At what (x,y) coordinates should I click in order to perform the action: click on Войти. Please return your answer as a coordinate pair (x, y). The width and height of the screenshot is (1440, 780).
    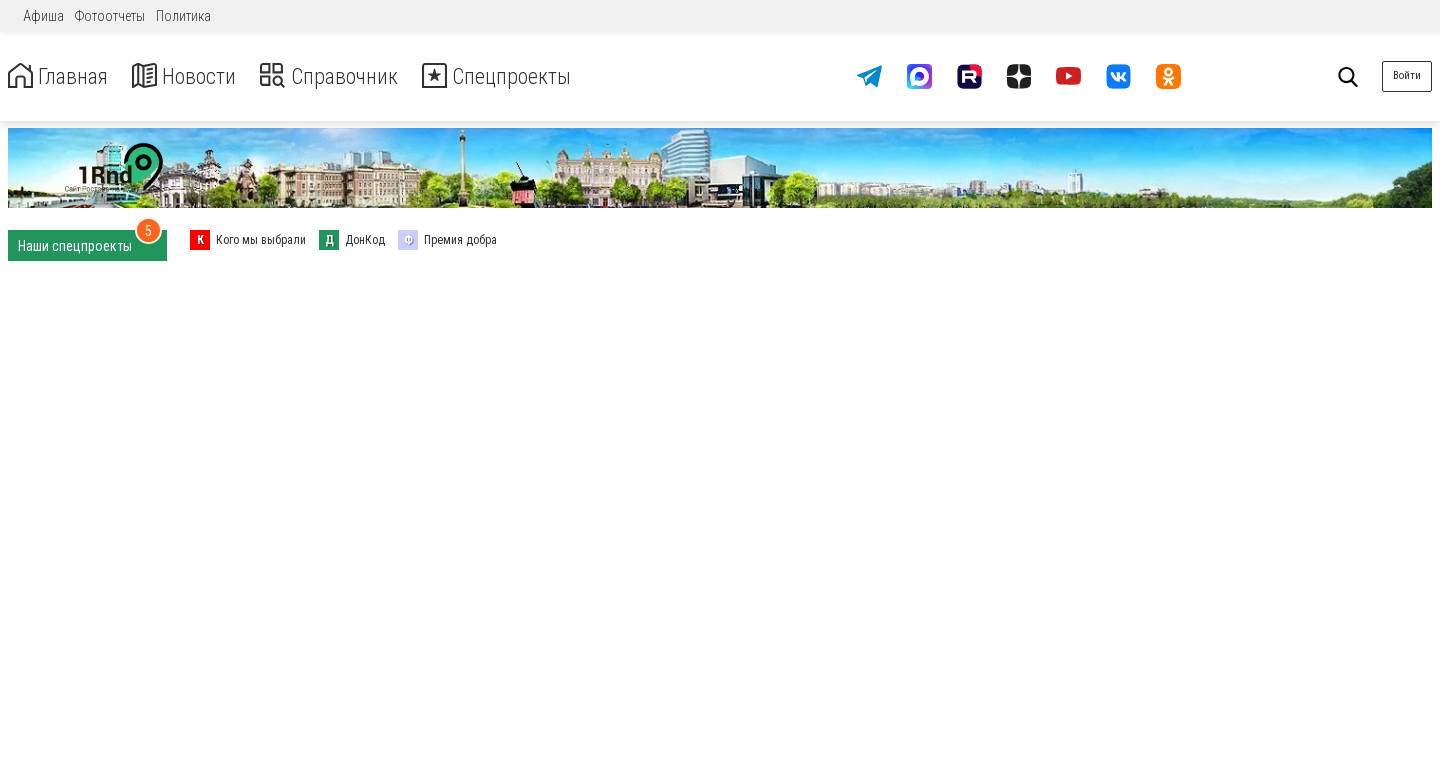
    Looking at the image, I should click on (1407, 75).